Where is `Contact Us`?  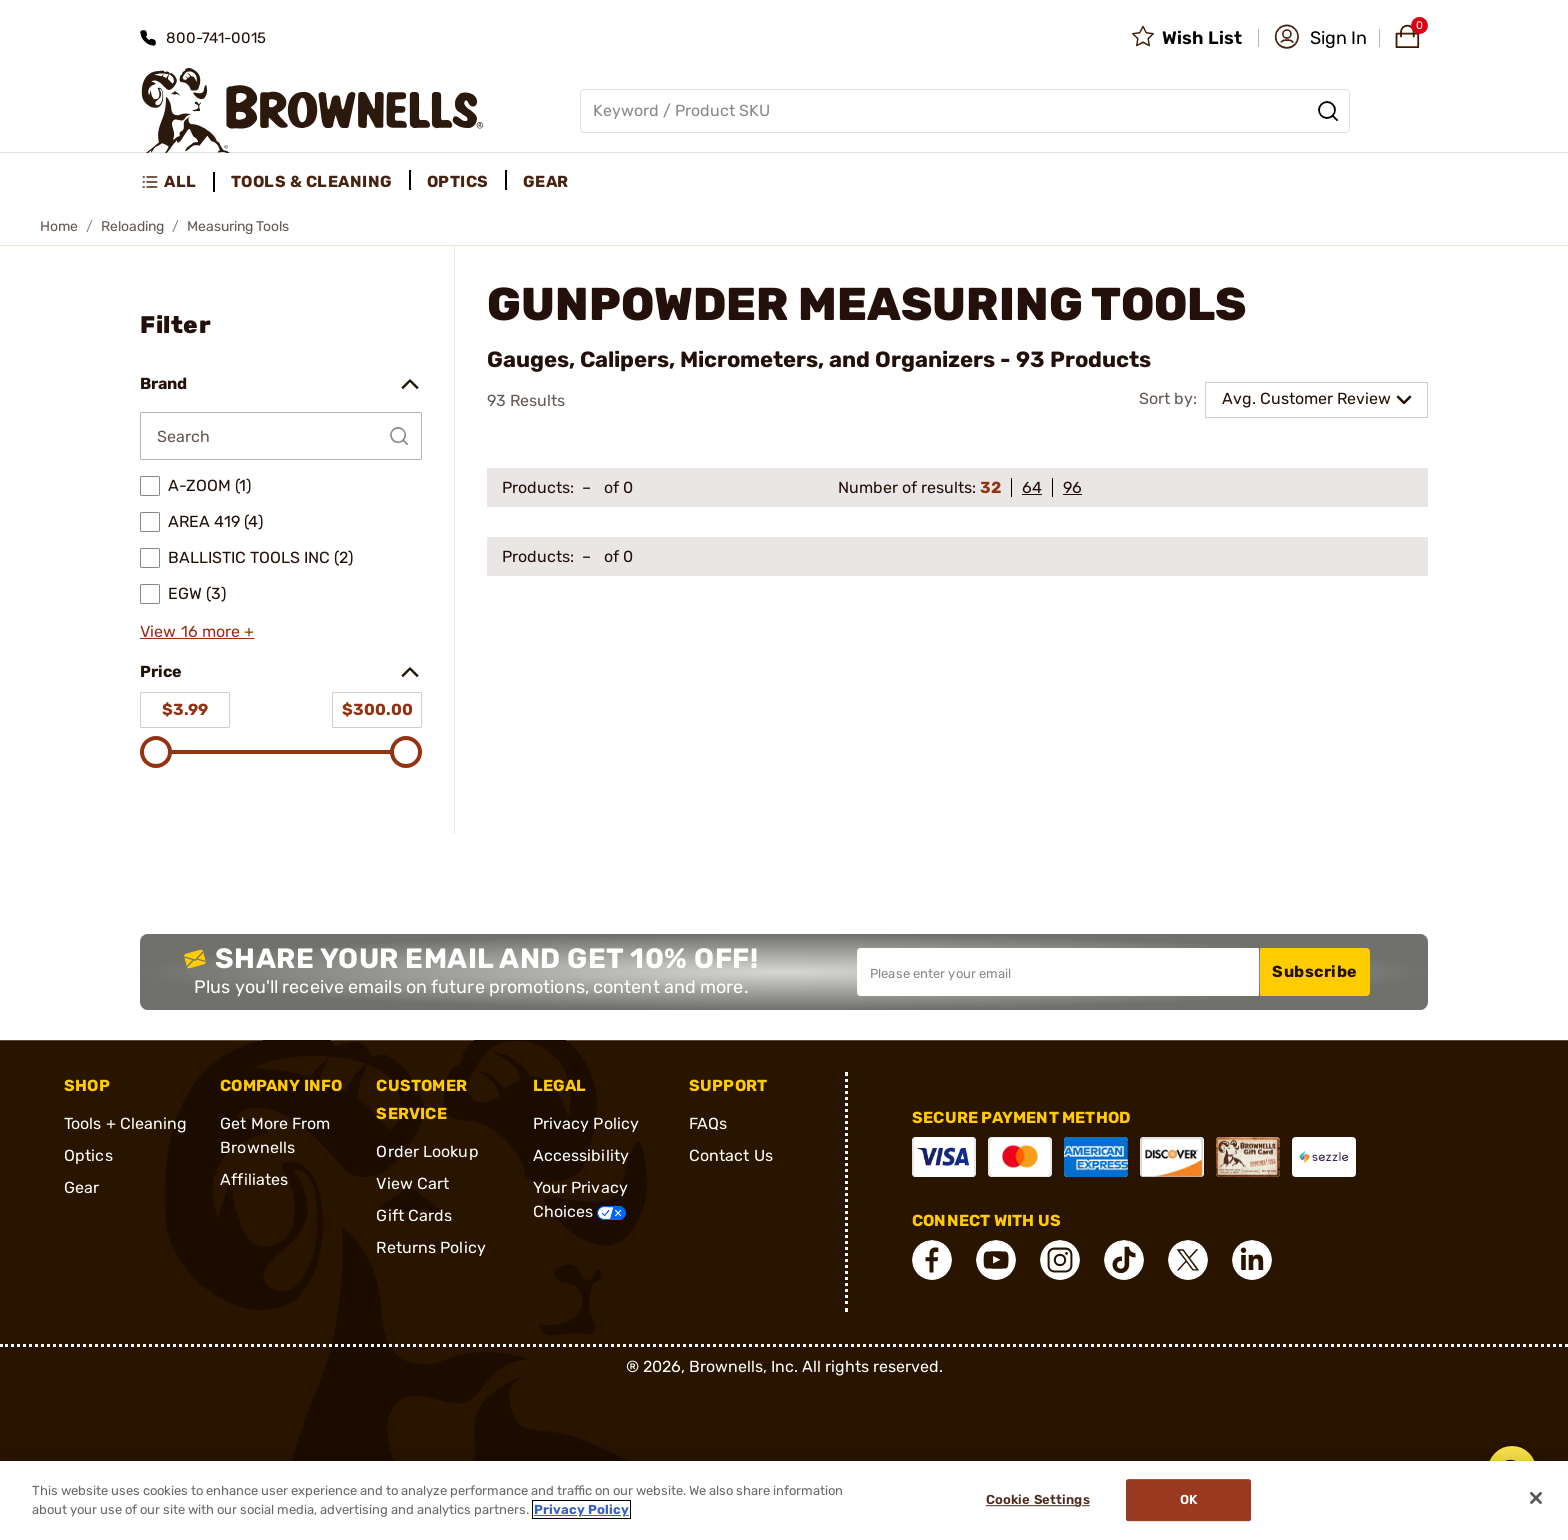
Contact Us is located at coordinates (731, 1155).